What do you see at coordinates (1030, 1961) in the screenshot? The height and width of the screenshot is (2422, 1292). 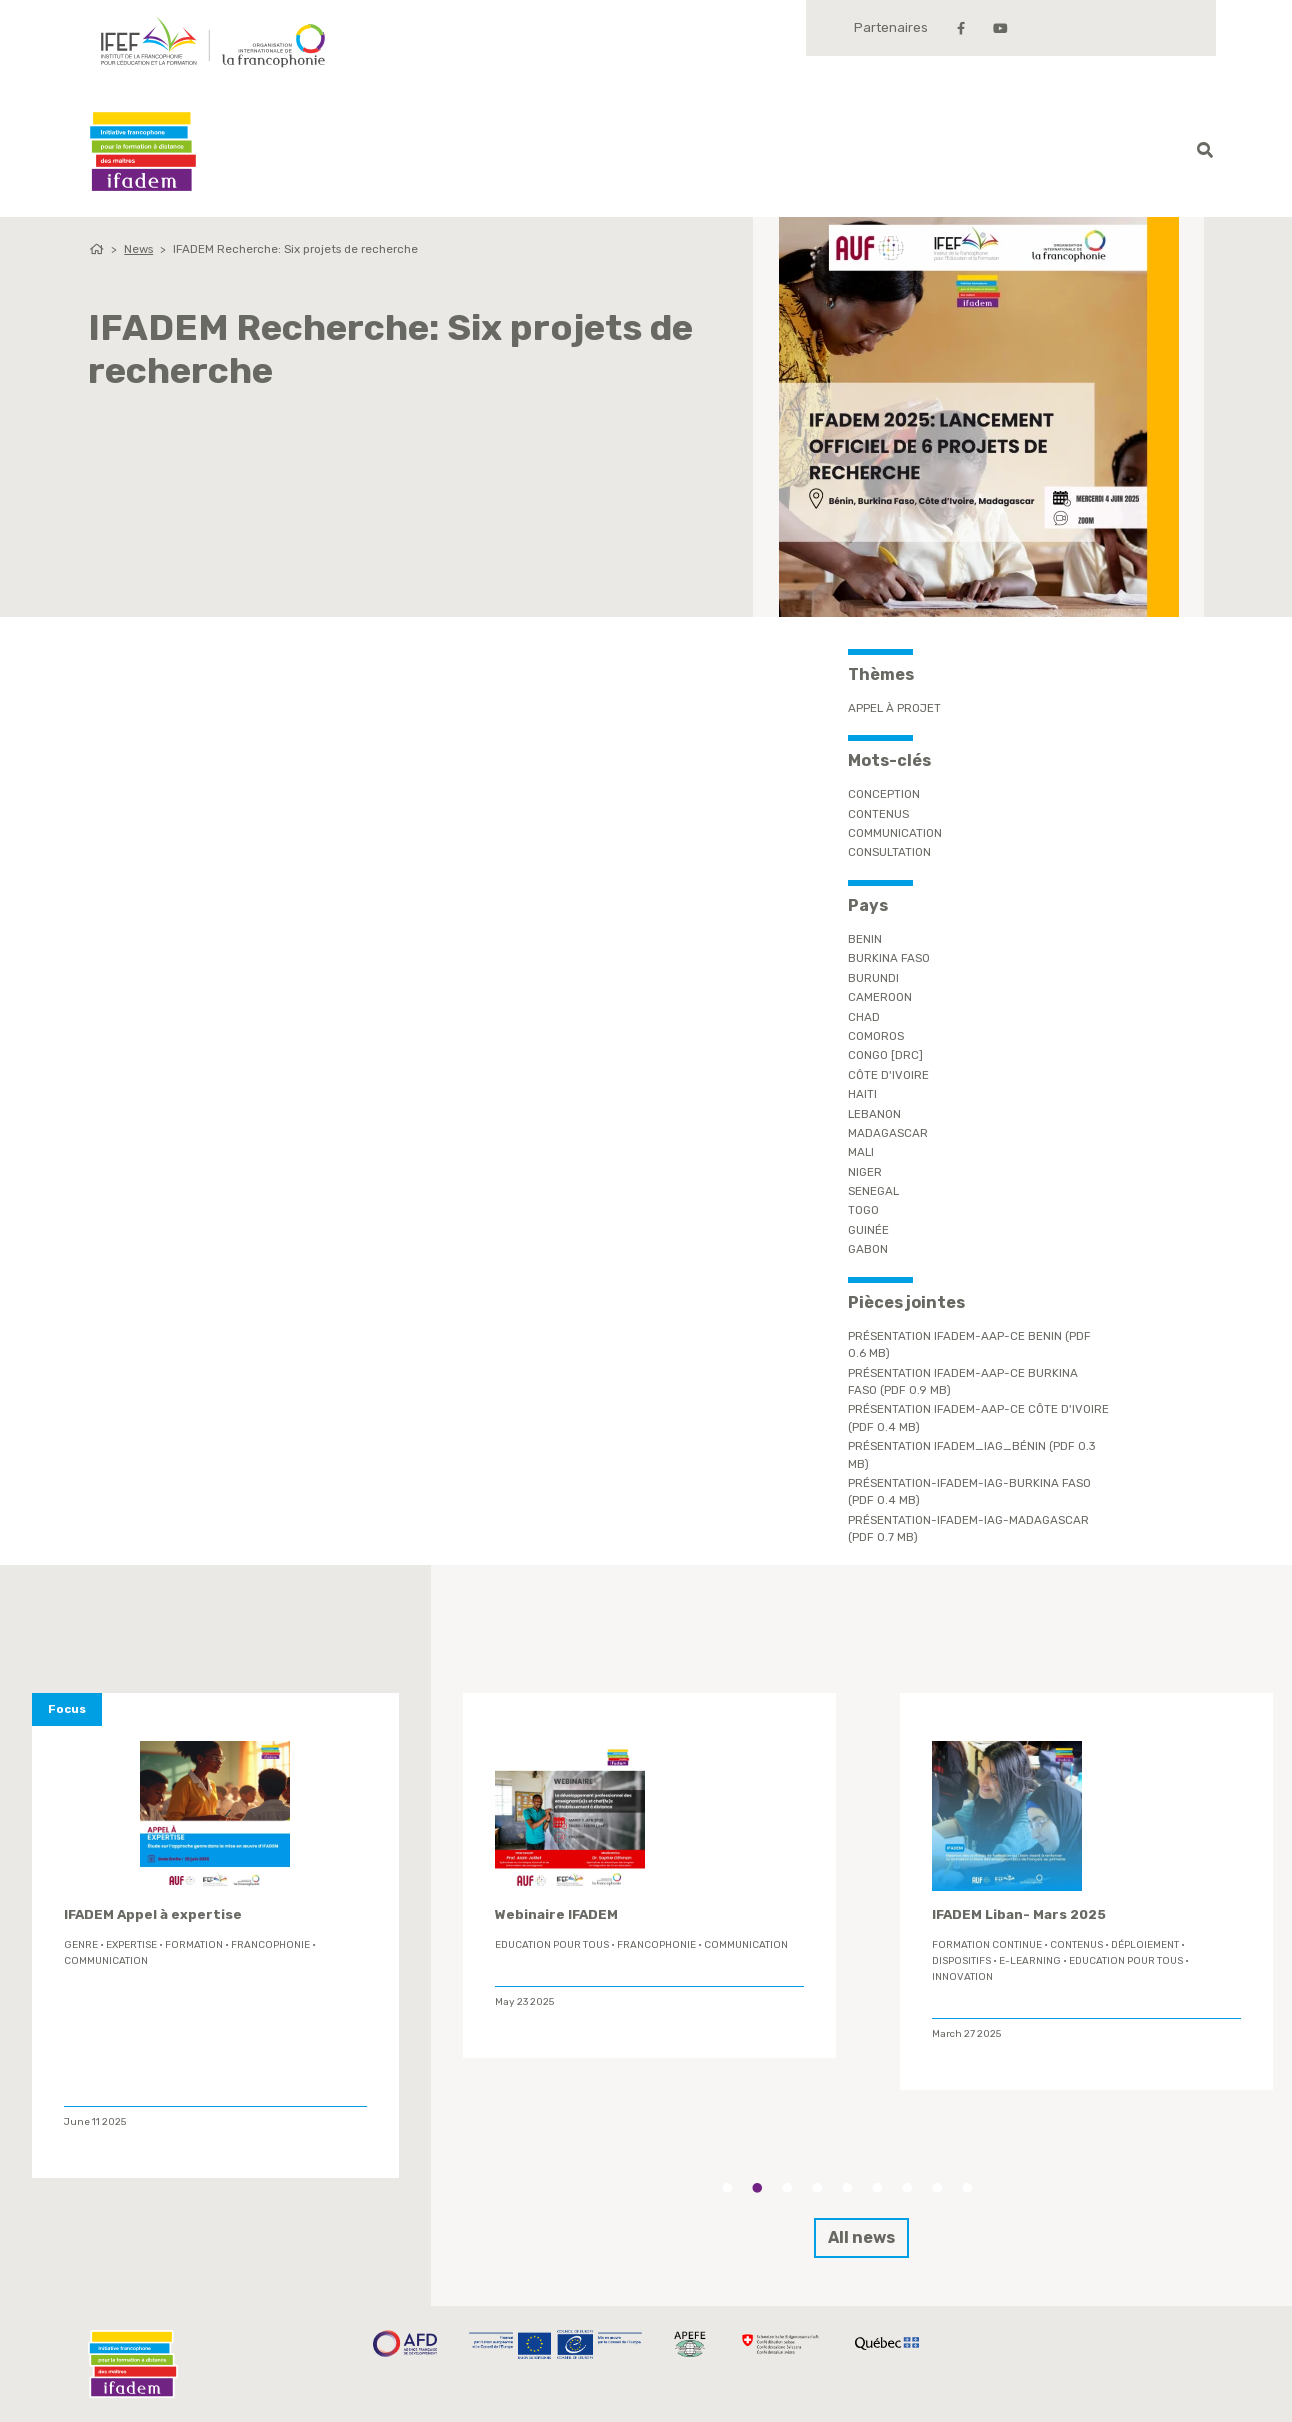 I see `E-learning` at bounding box center [1030, 1961].